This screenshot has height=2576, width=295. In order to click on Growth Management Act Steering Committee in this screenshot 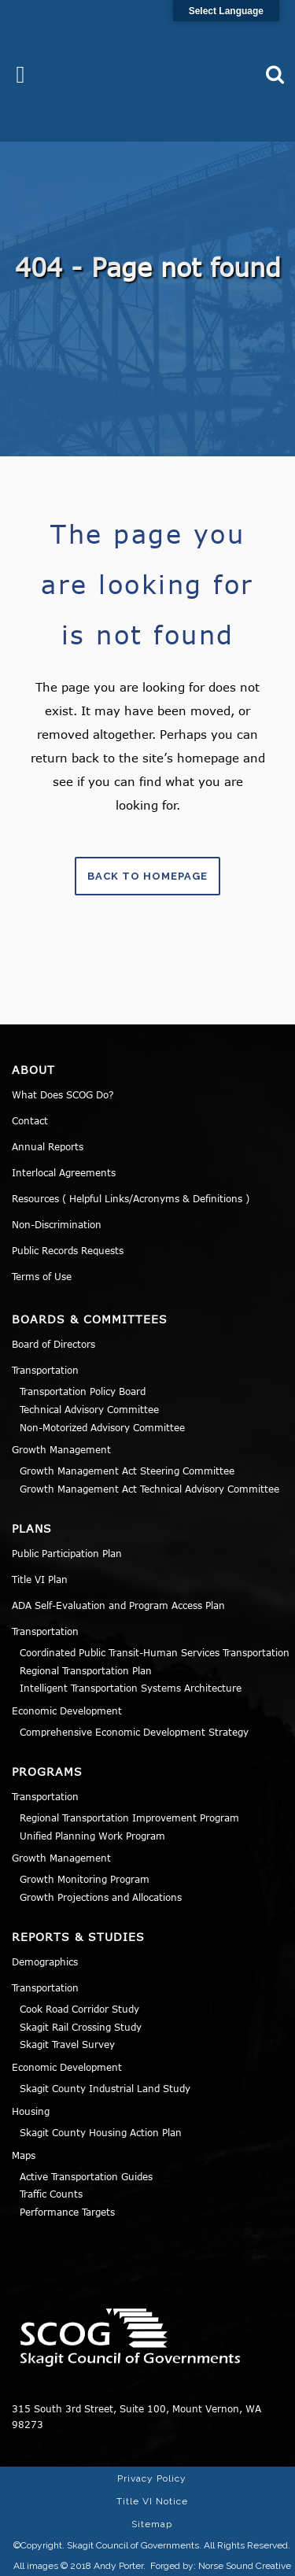, I will do `click(127, 1470)`.